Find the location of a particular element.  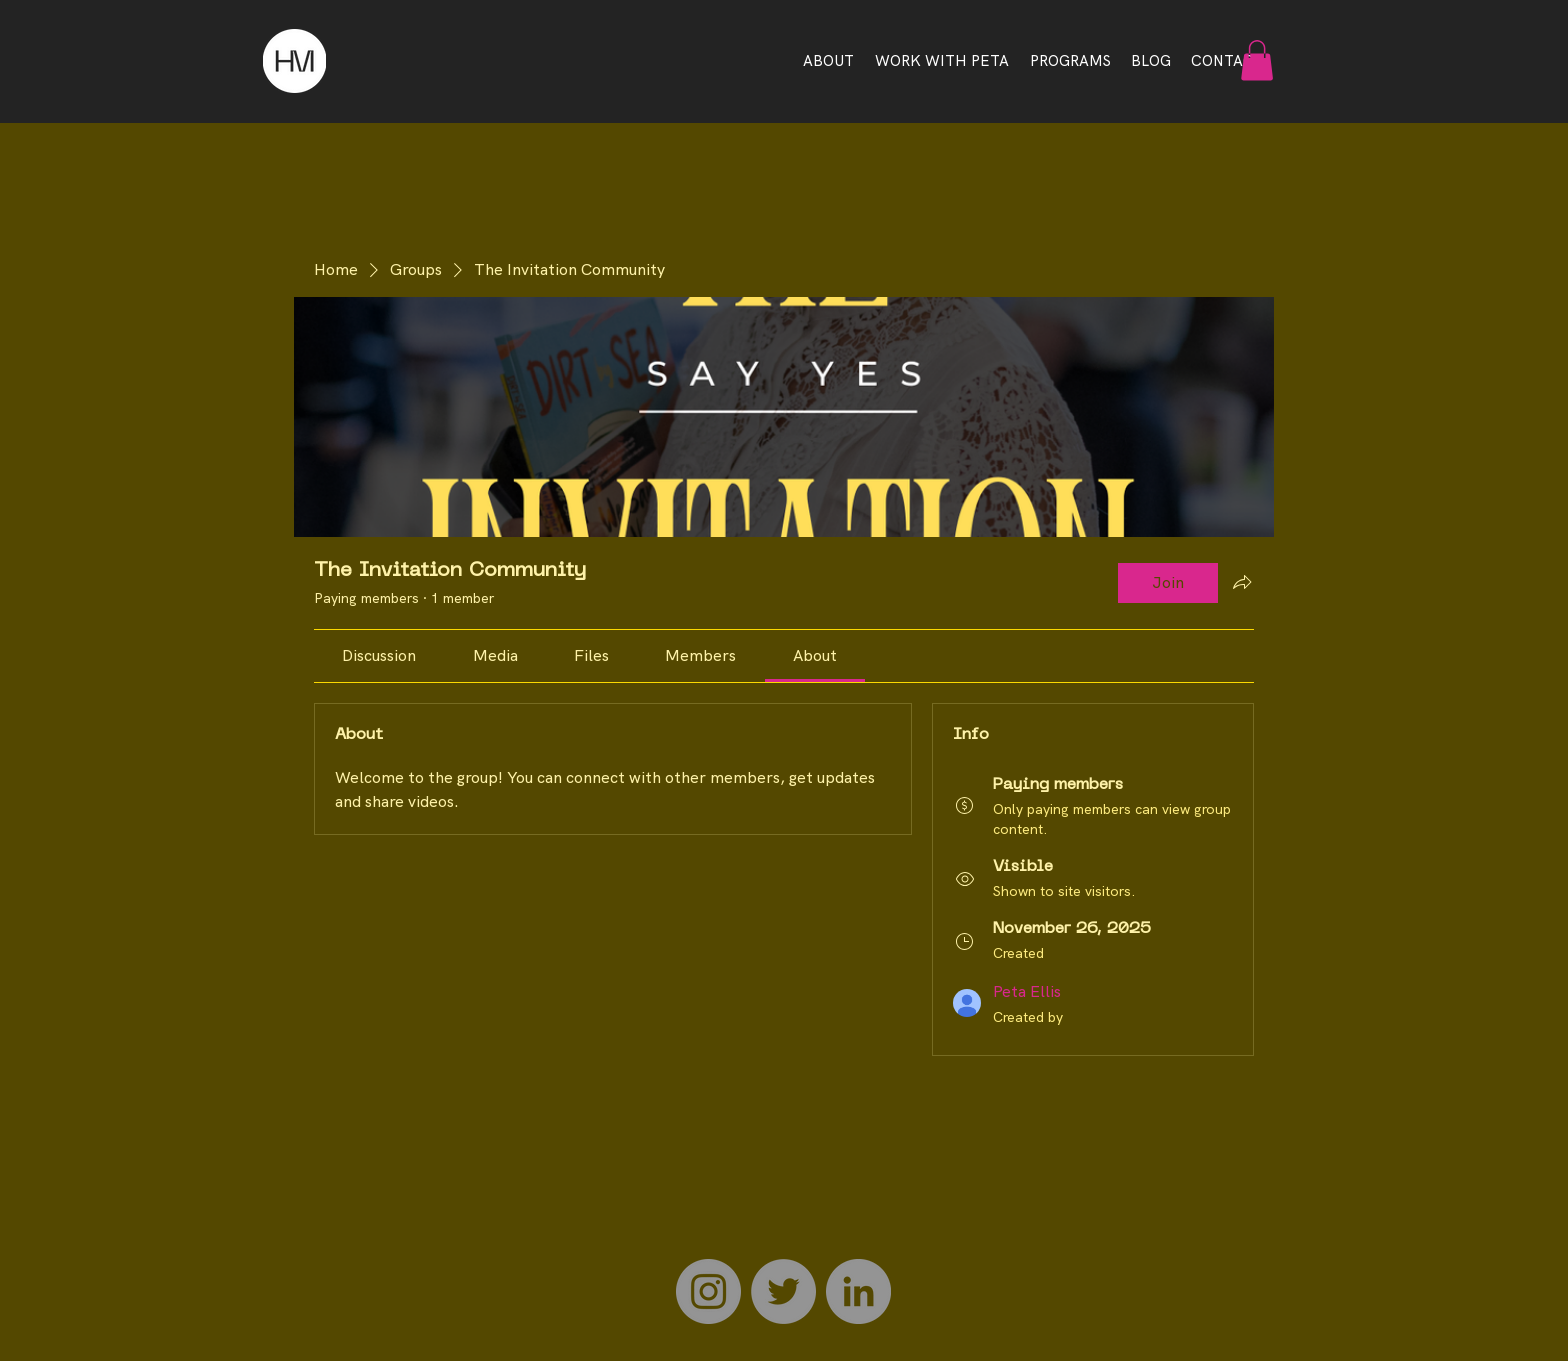

[Instagram] is located at coordinates (708, 1291).